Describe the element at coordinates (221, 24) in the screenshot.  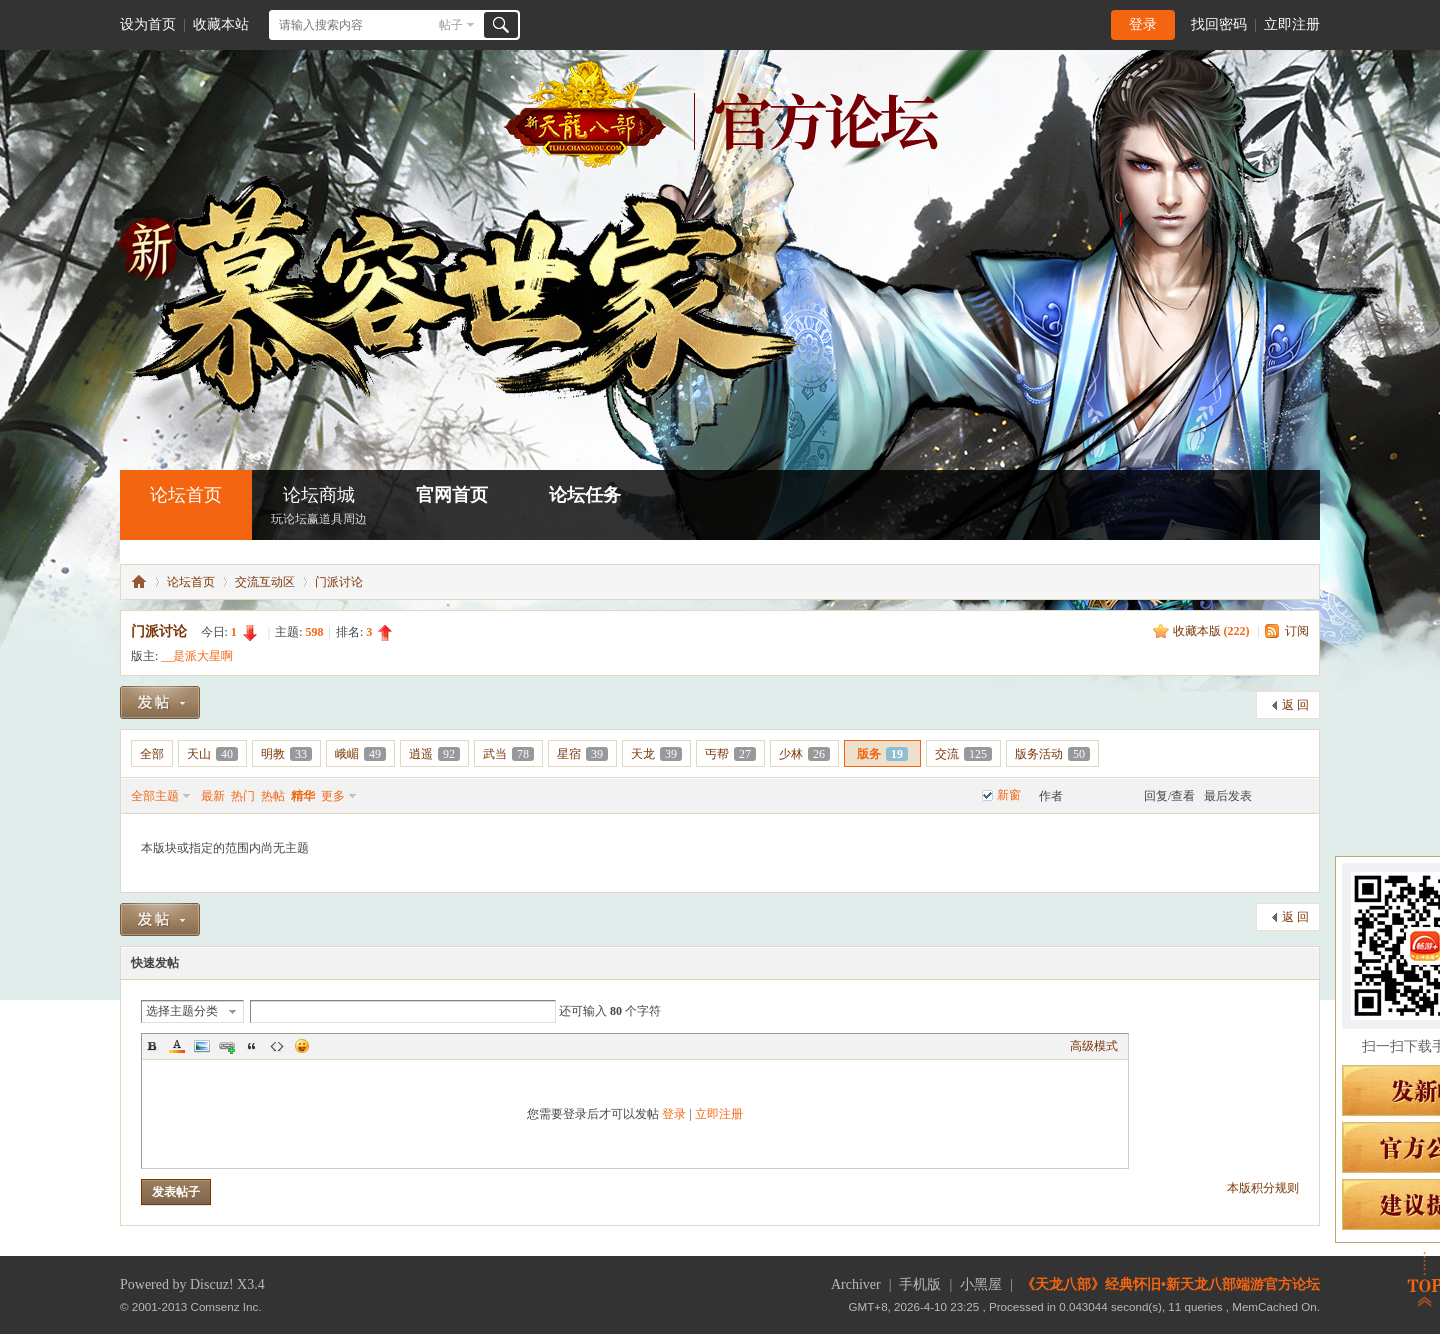
I see `收藏本站` at that location.